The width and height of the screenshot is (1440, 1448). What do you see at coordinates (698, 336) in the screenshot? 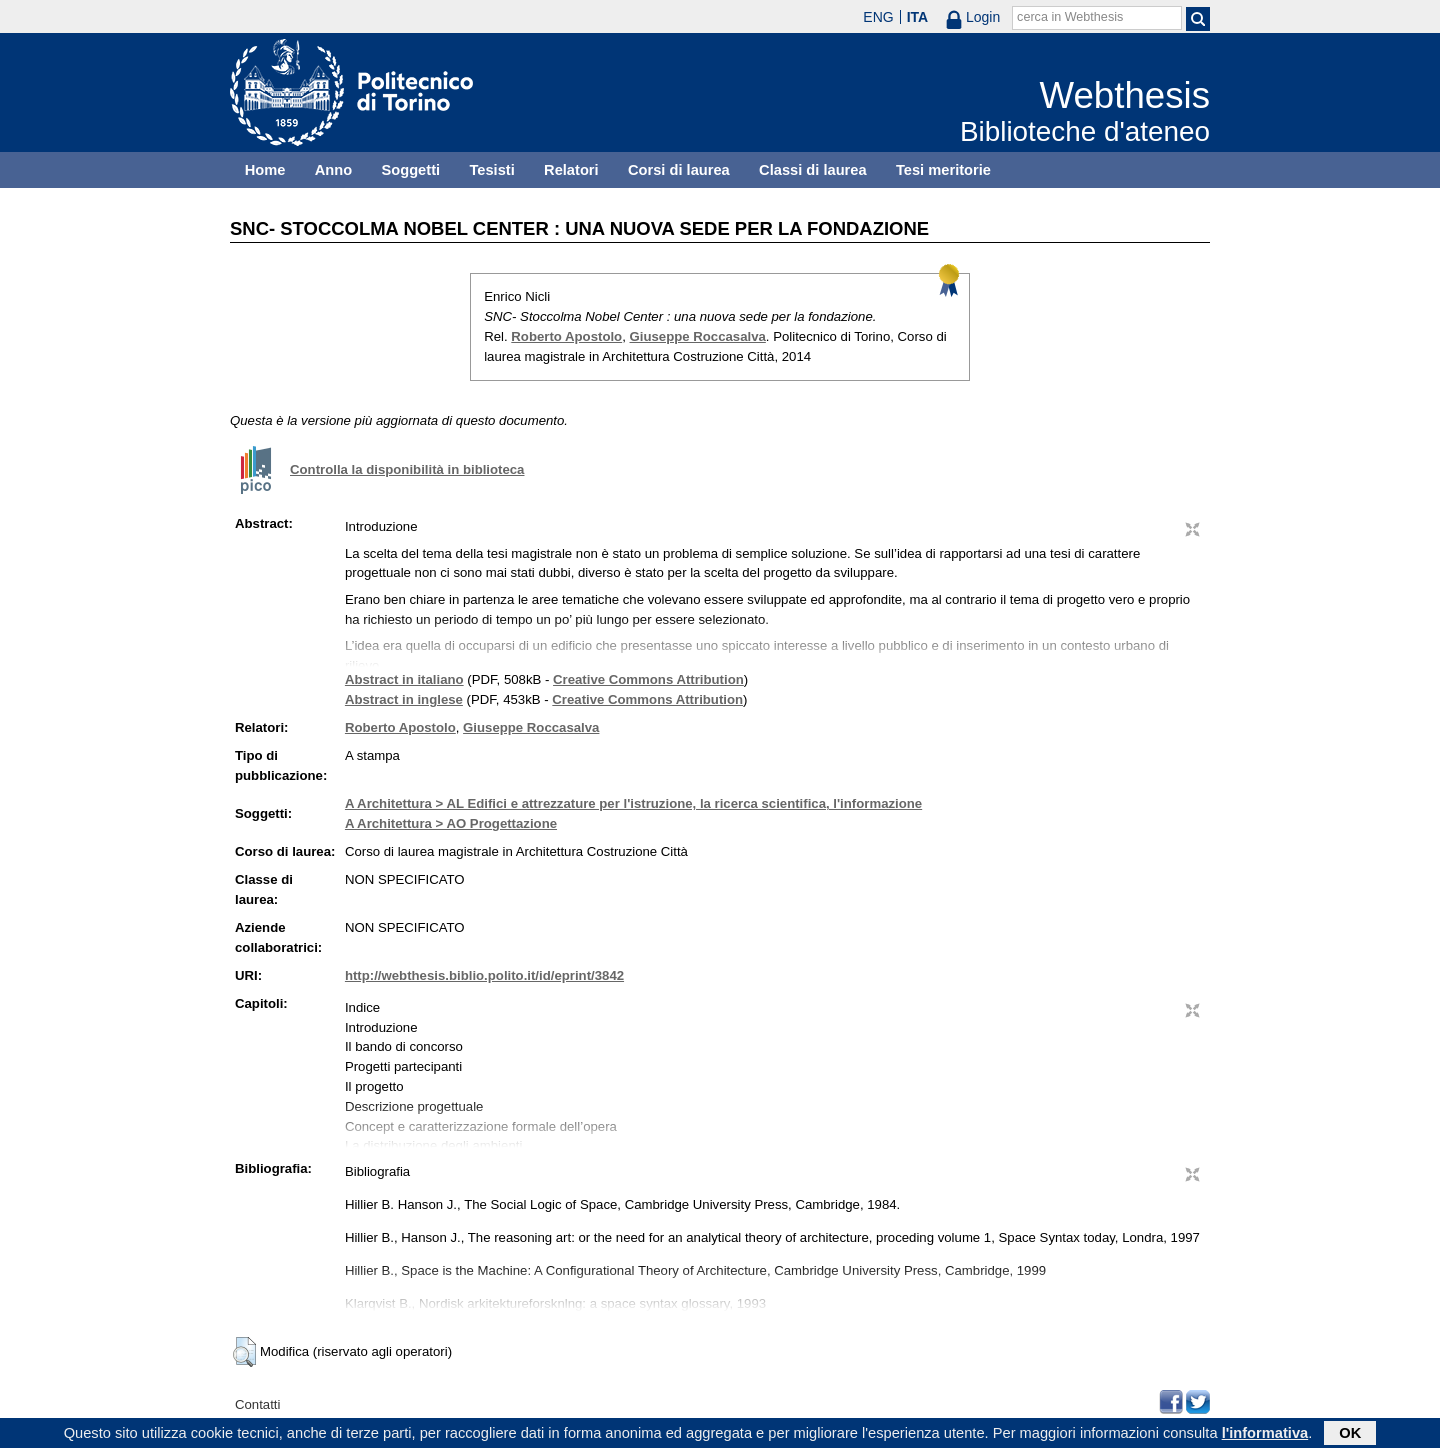
I see `Giuseppe Roccasalva` at bounding box center [698, 336].